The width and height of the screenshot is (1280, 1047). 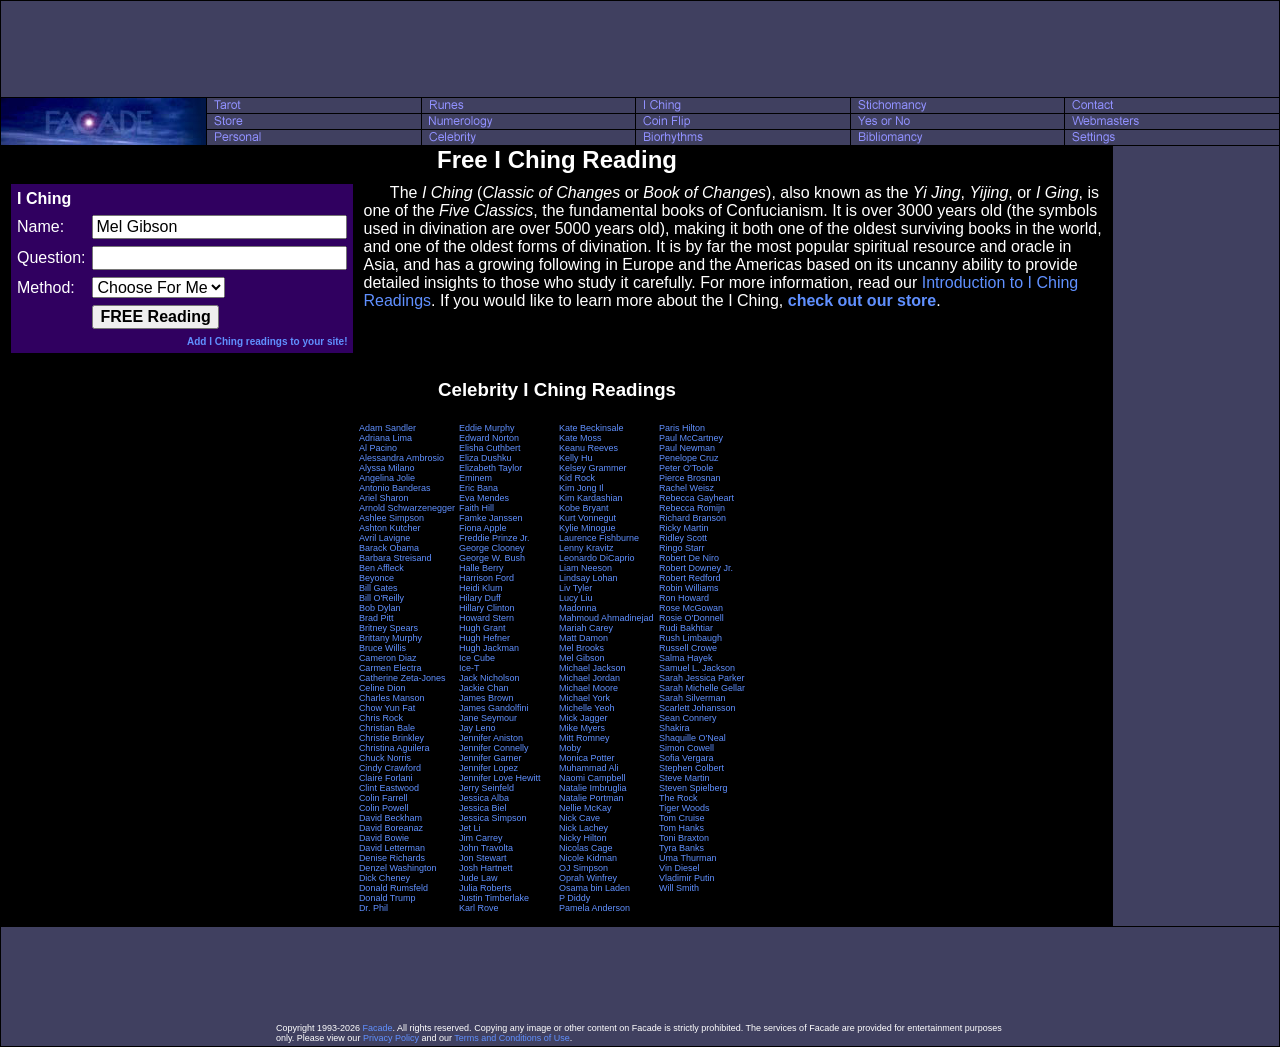 What do you see at coordinates (587, 758) in the screenshot?
I see `Monica Potter` at bounding box center [587, 758].